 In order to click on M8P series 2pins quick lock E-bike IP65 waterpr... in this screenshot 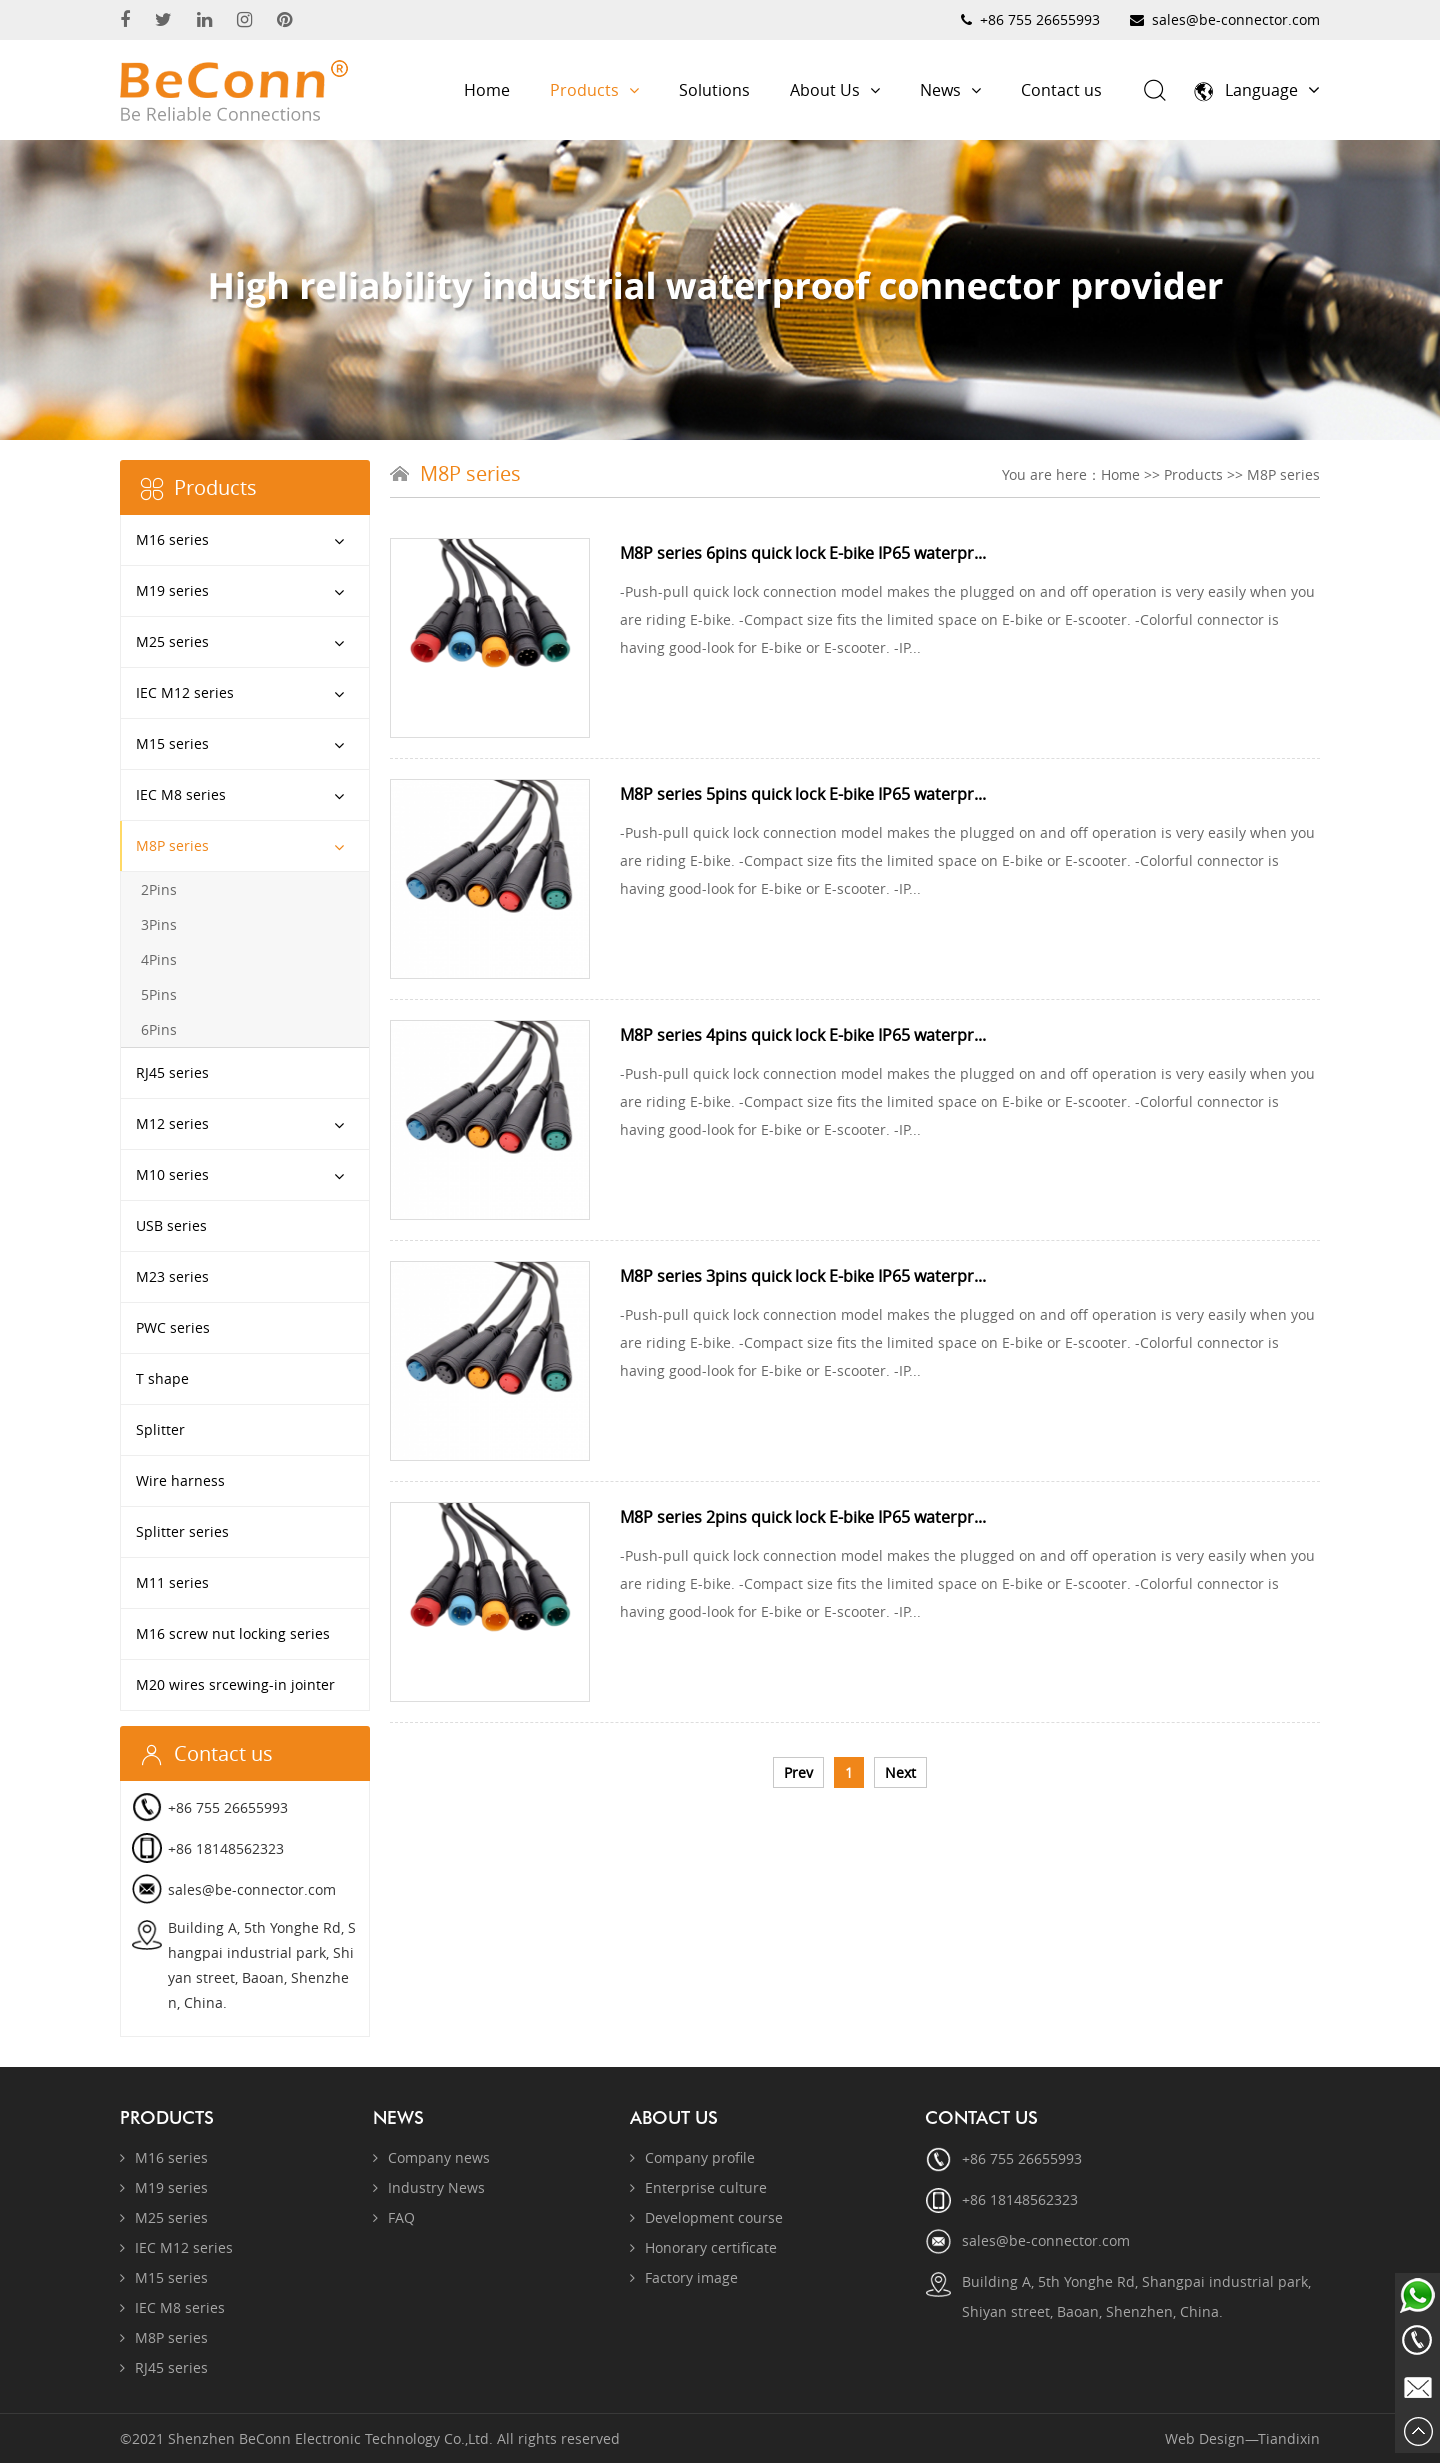, I will do `click(803, 1517)`.